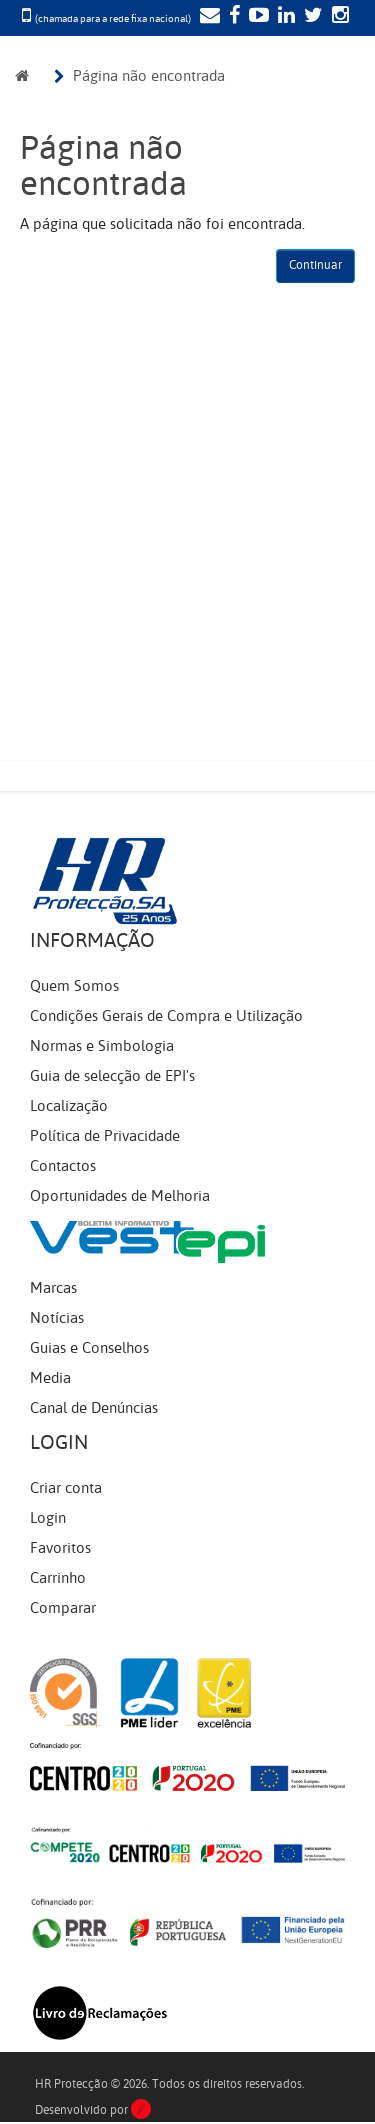 The height and width of the screenshot is (2124, 375). What do you see at coordinates (74, 986) in the screenshot?
I see `Quem Somos` at bounding box center [74, 986].